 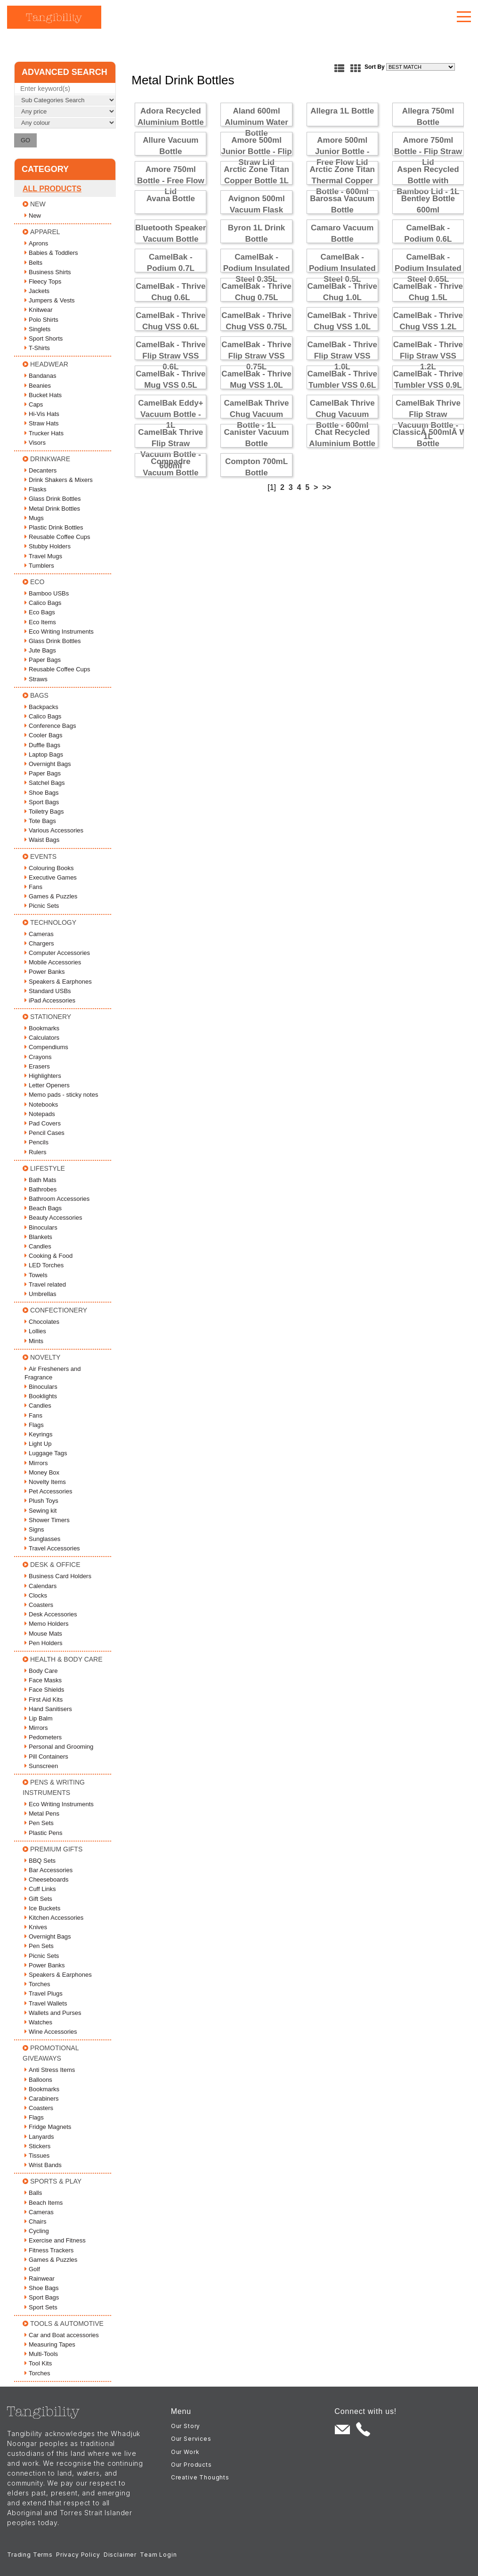 I want to click on Balls, so click(x=33, y=2192).